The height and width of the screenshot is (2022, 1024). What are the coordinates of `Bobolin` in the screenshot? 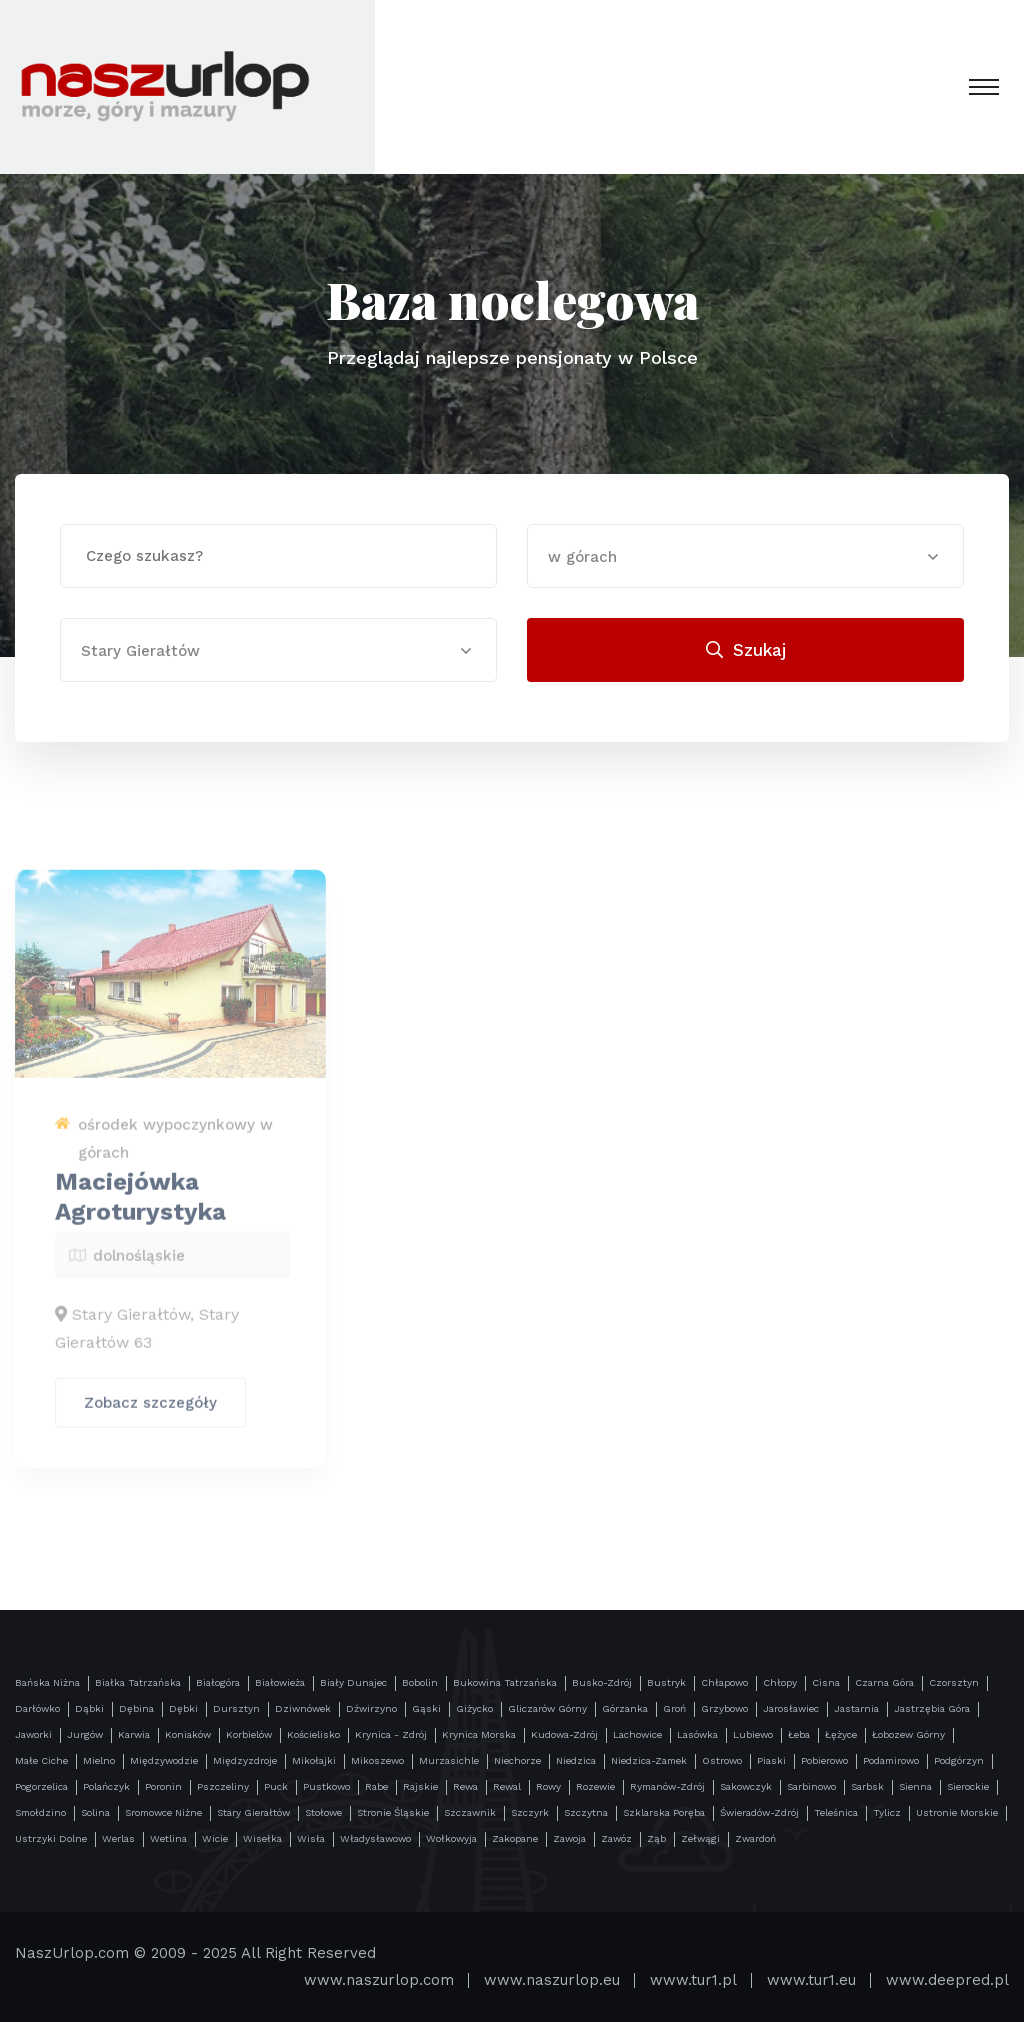 It's located at (420, 1682).